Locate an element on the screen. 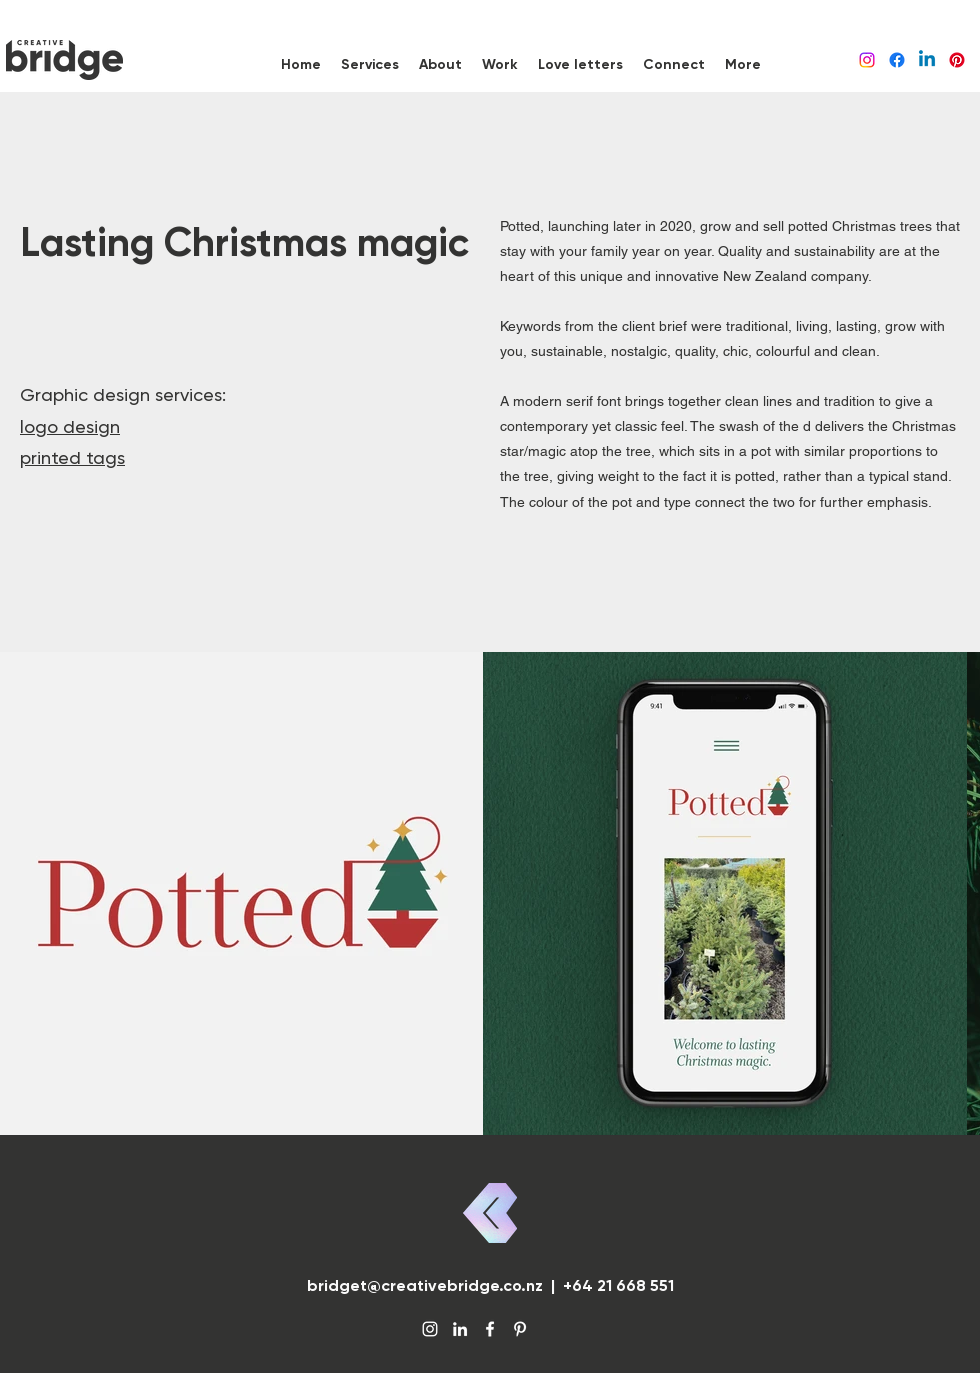  logo design is located at coordinates (70, 426).